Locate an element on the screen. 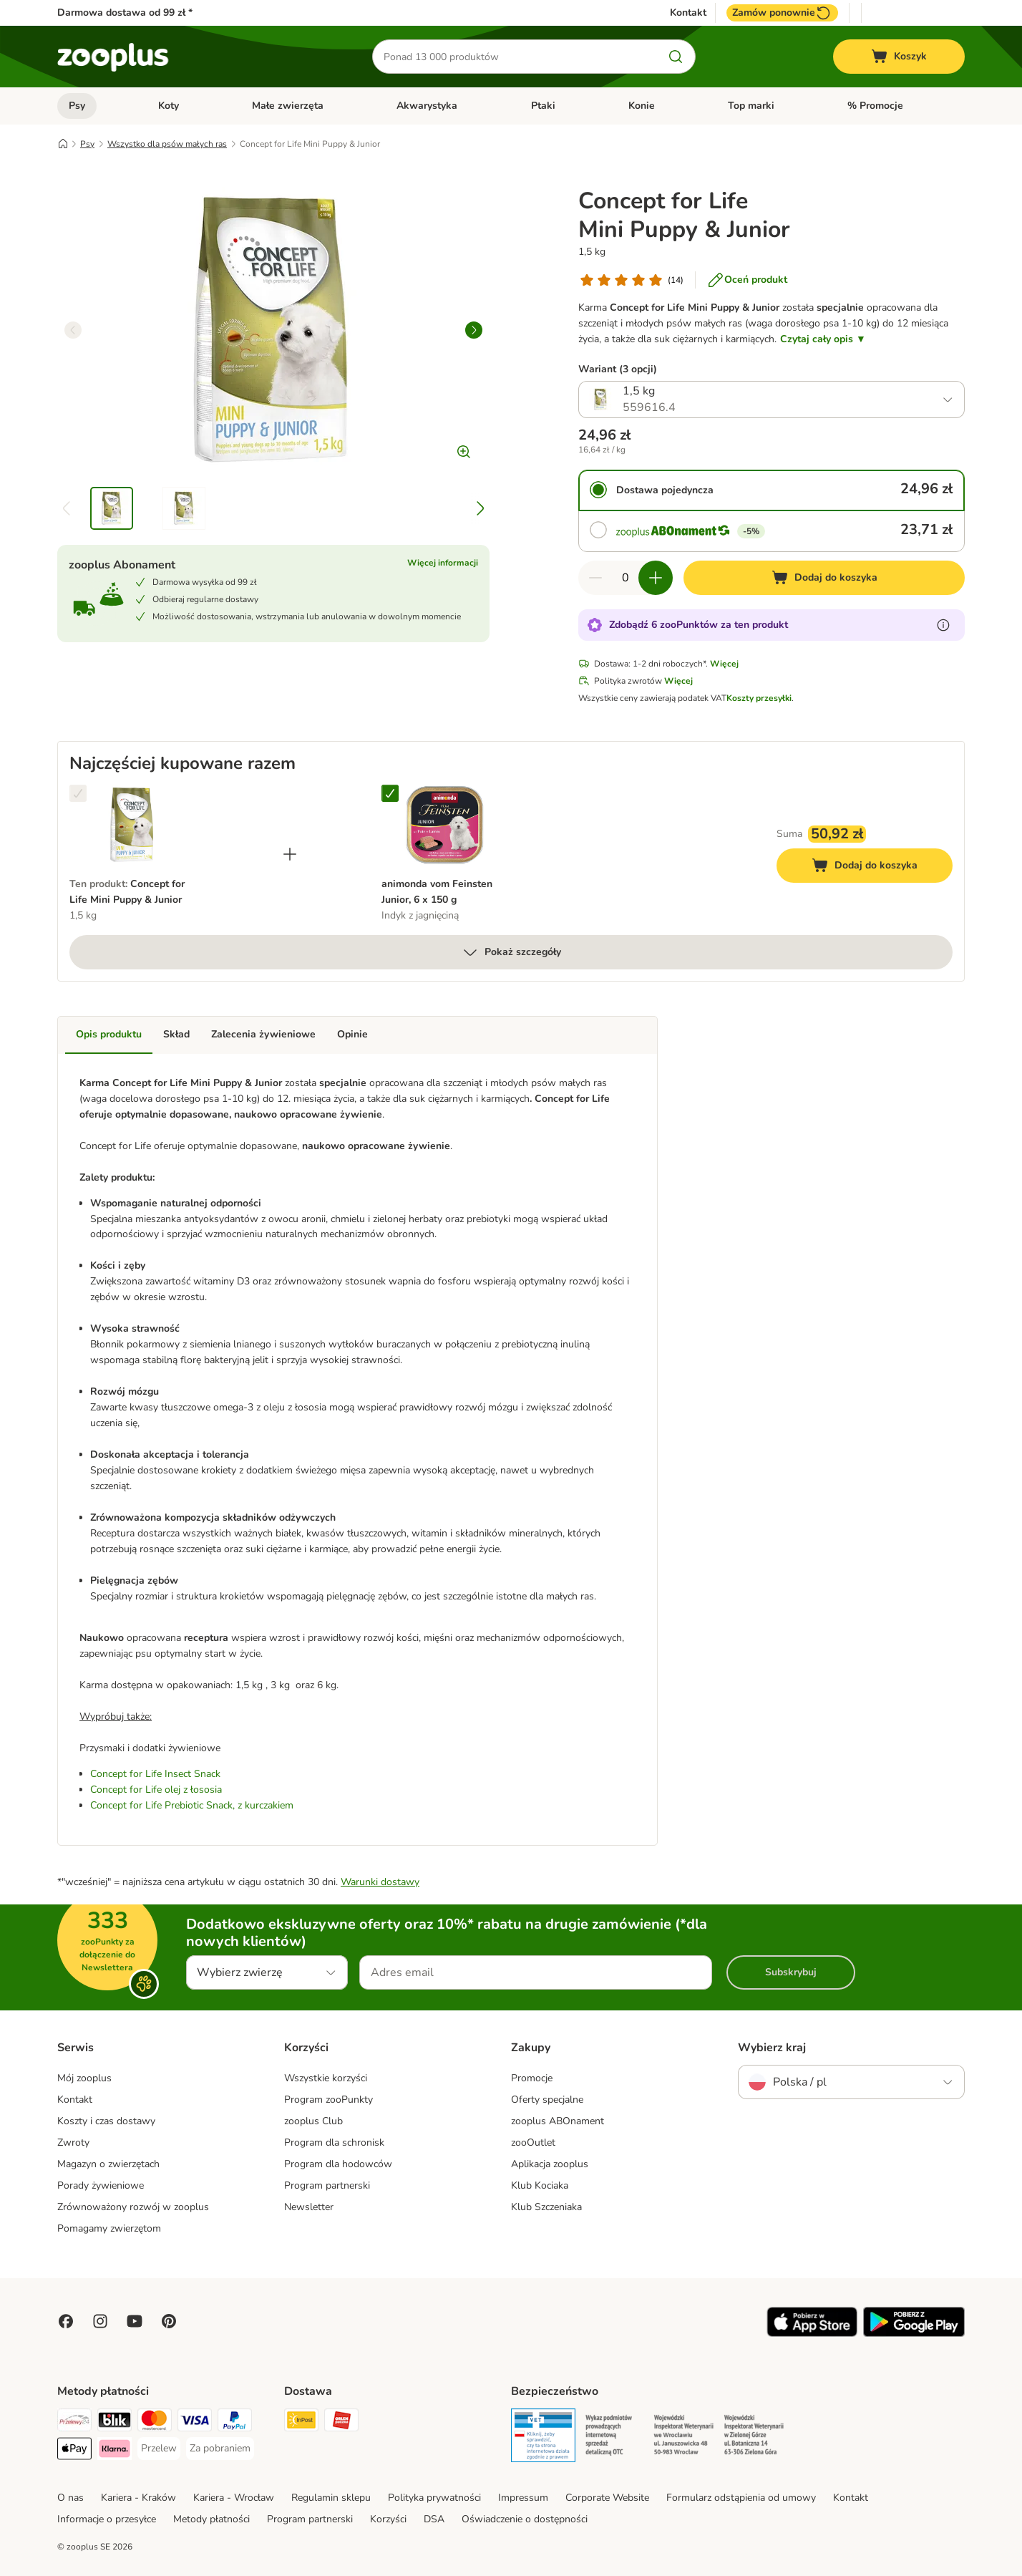 This screenshot has height=2576, width=1022. Czytaj cały opis ▼ is located at coordinates (823, 339).